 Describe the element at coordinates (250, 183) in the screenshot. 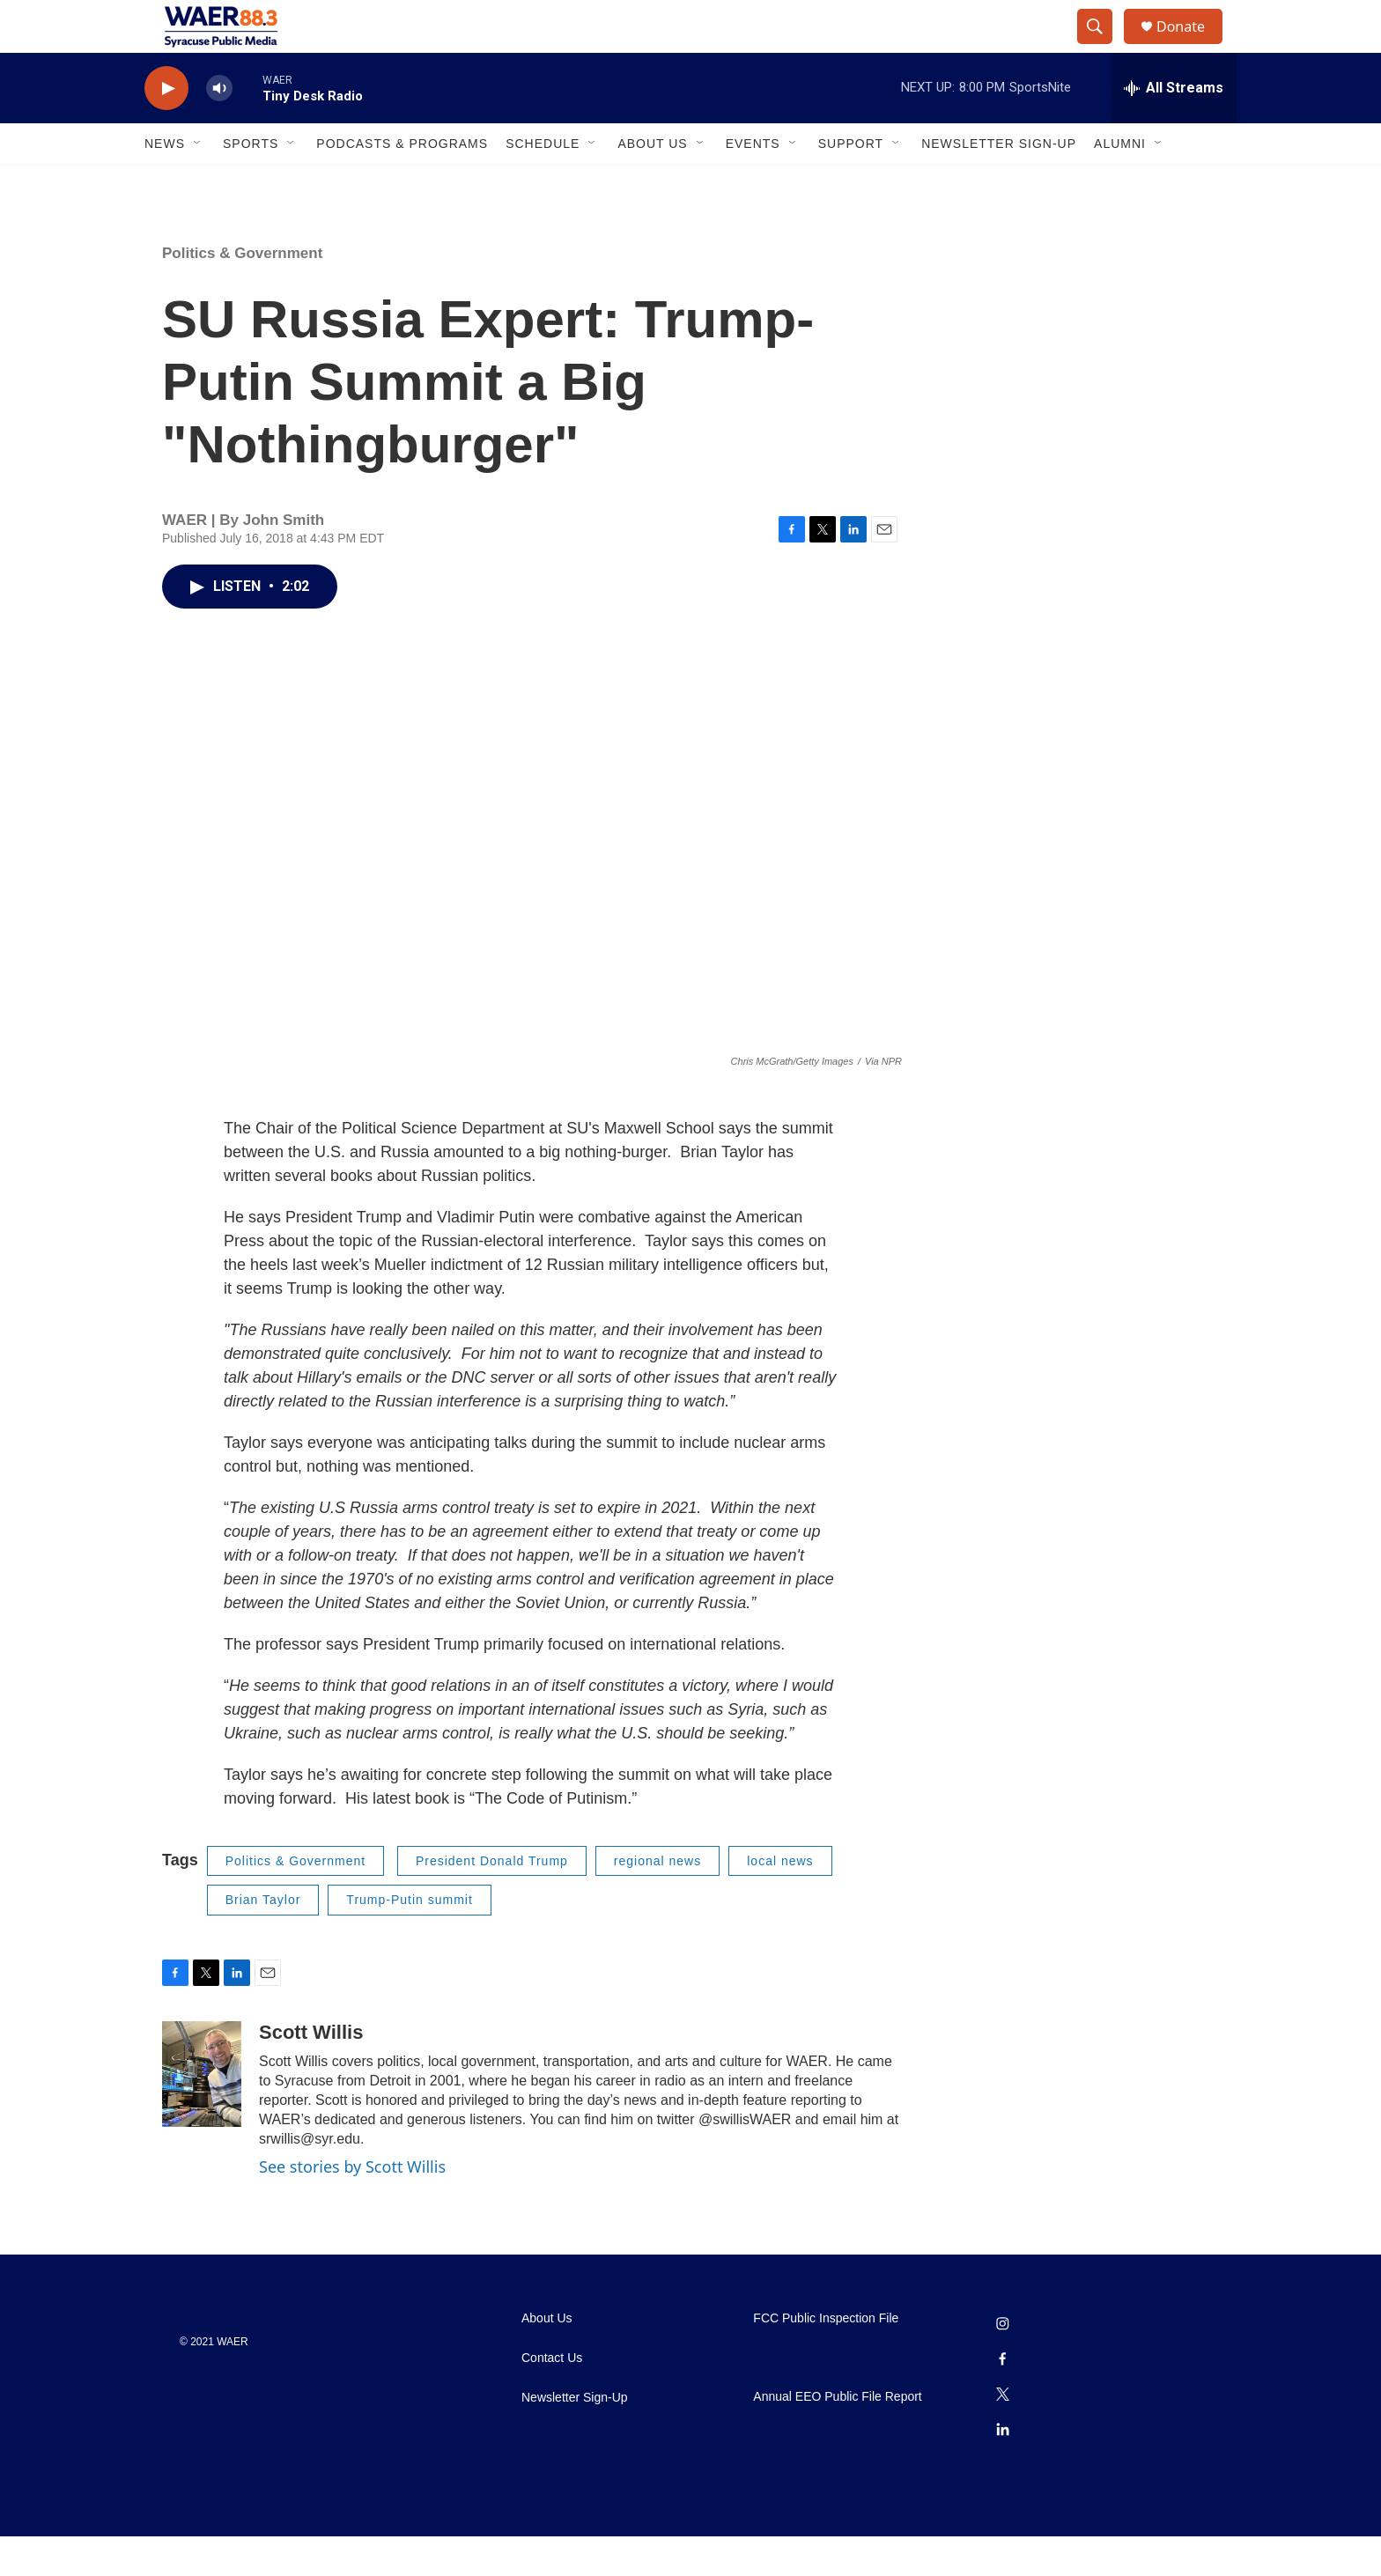

I see `Sports` at that location.